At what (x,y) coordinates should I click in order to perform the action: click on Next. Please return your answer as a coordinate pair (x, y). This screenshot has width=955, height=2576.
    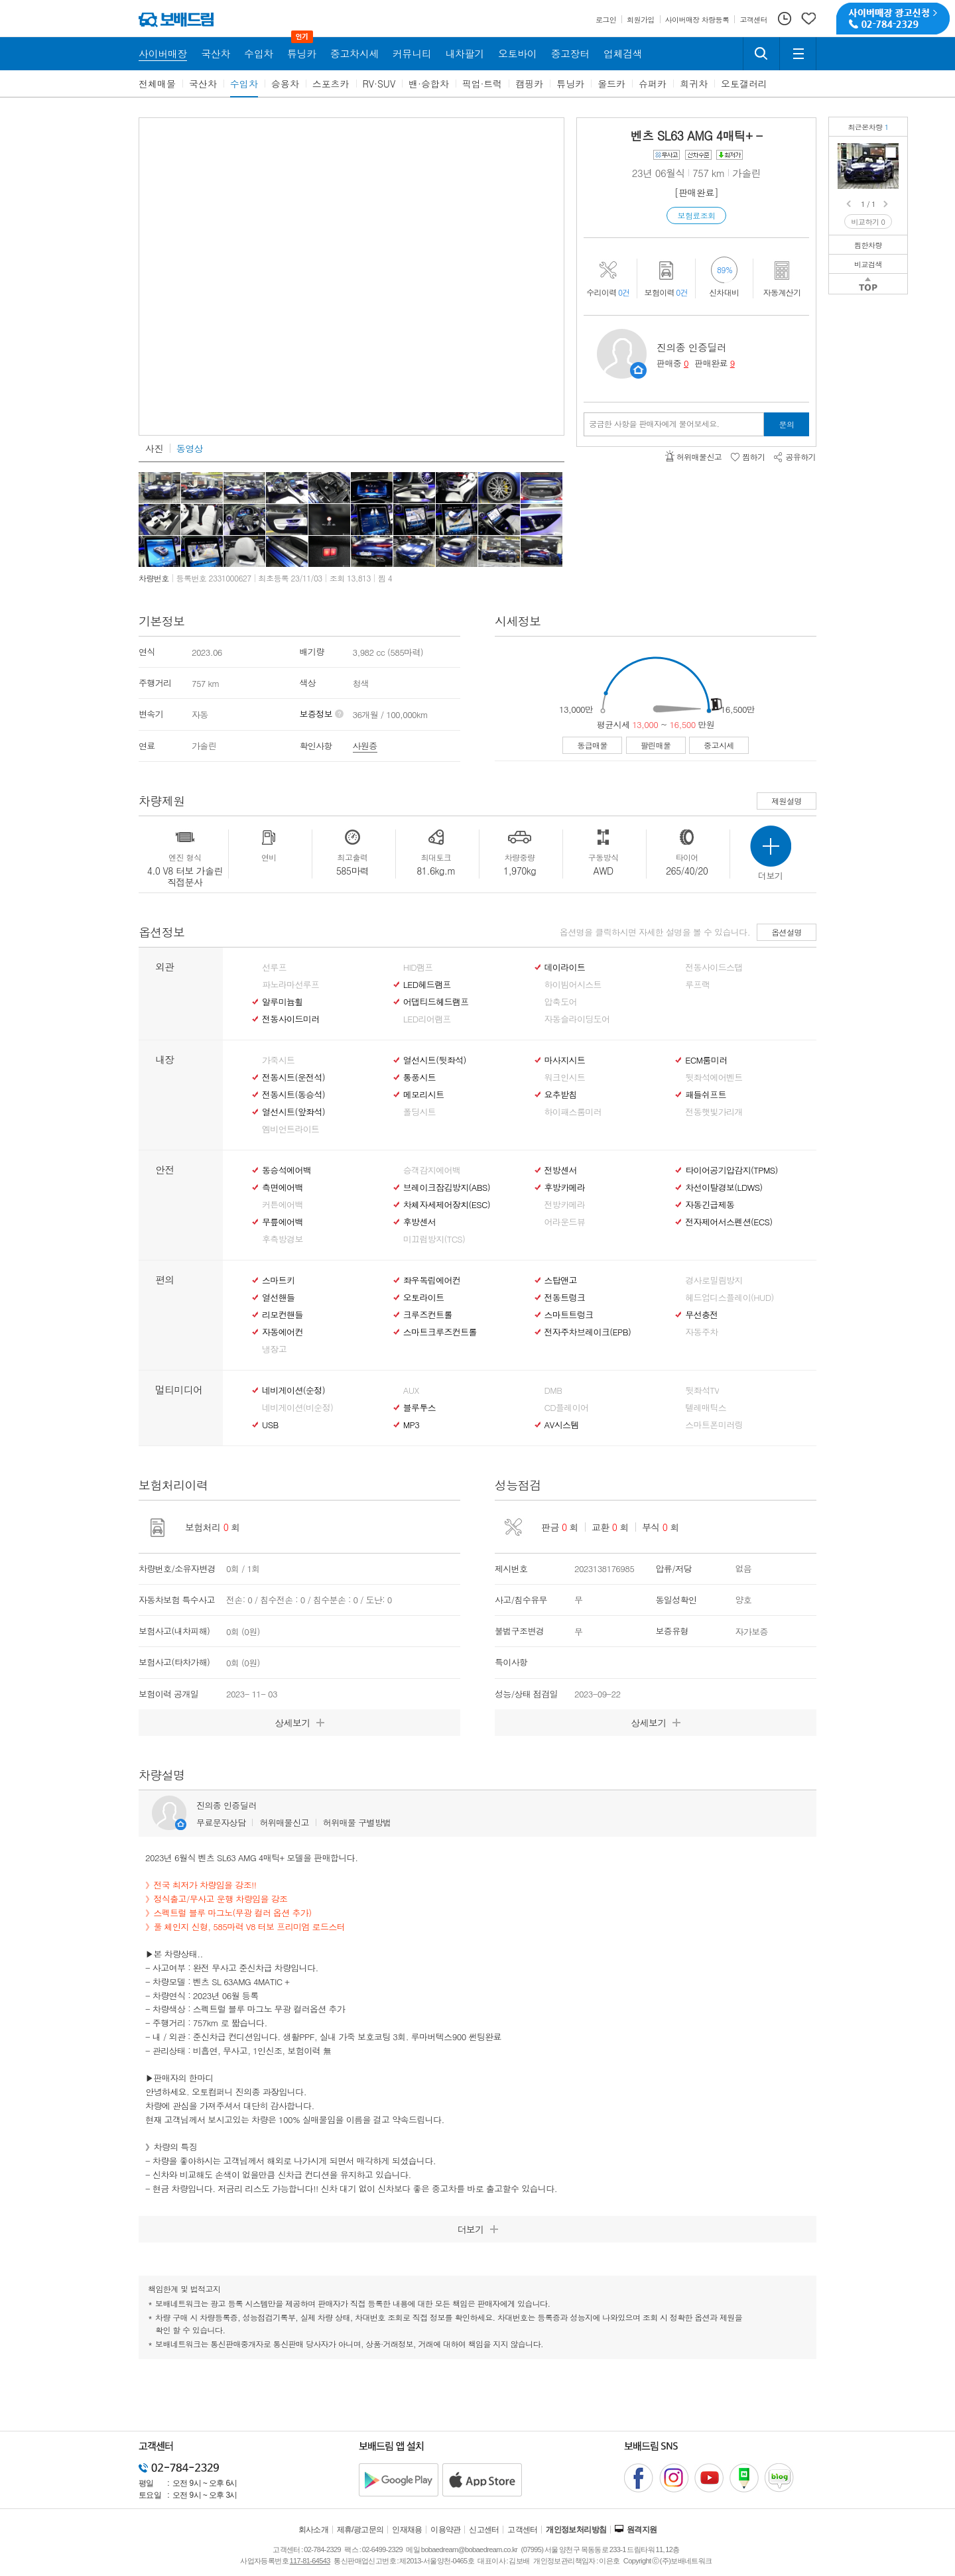
    Looking at the image, I should click on (886, 204).